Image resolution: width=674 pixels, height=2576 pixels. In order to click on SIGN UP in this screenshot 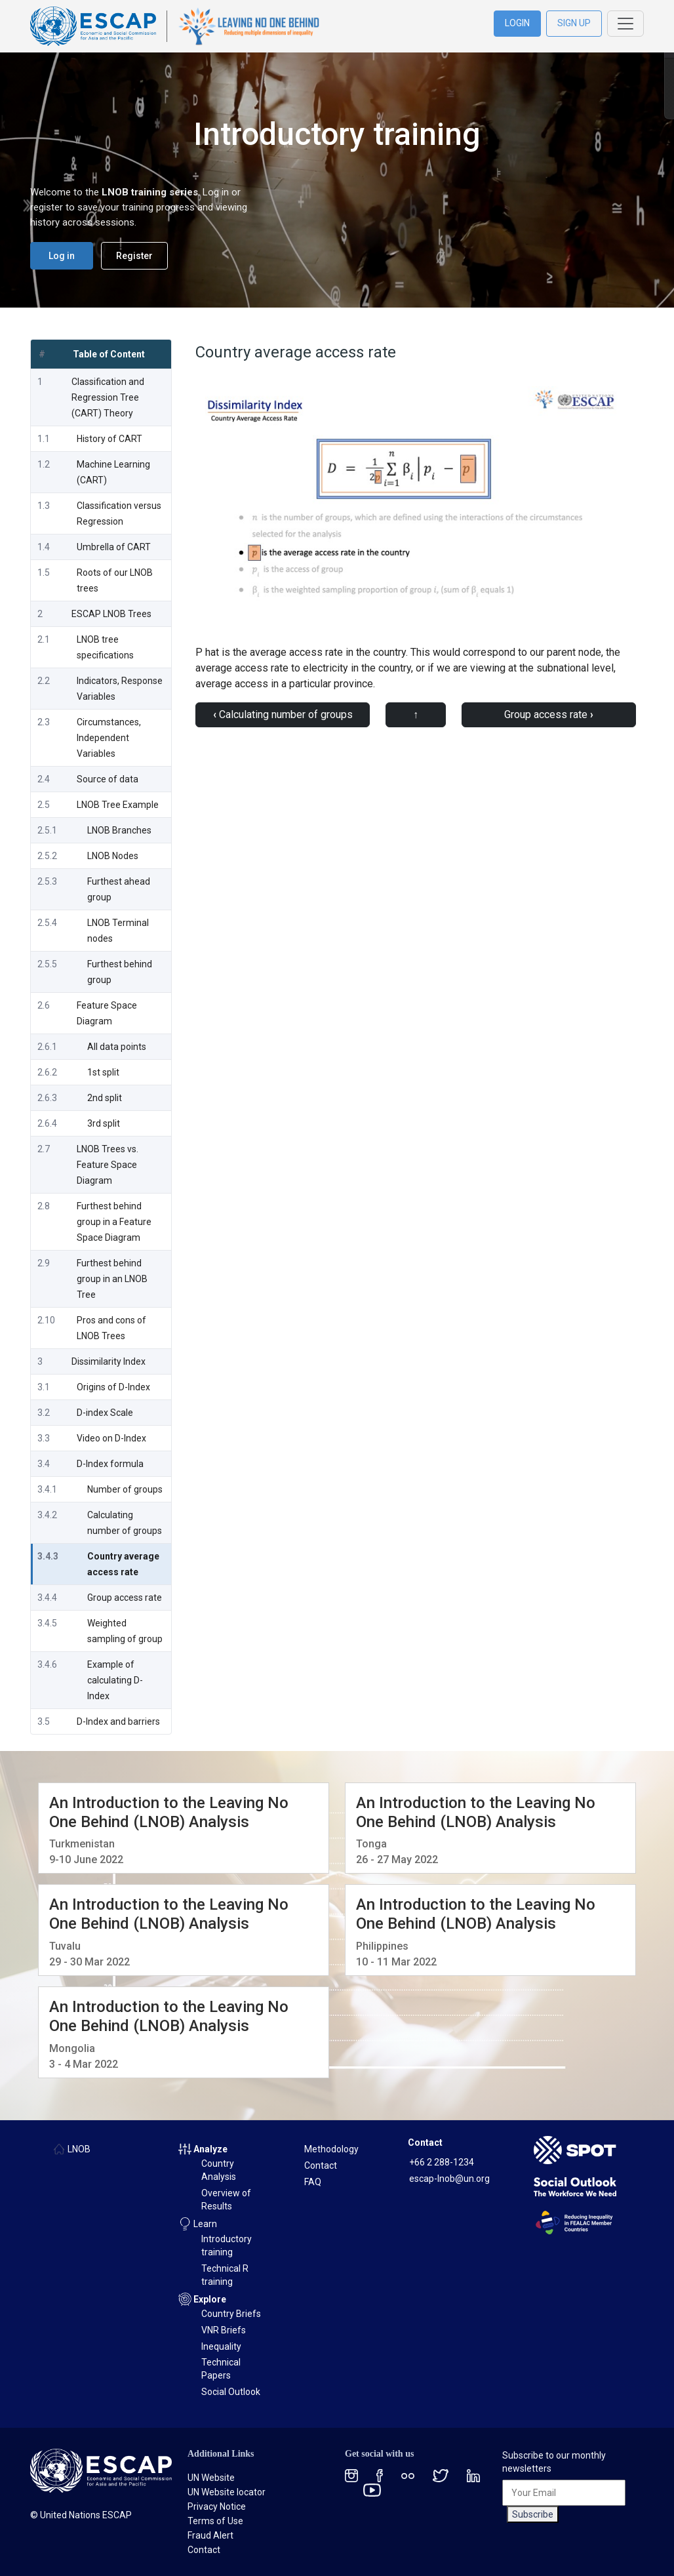, I will do `click(574, 23)`.